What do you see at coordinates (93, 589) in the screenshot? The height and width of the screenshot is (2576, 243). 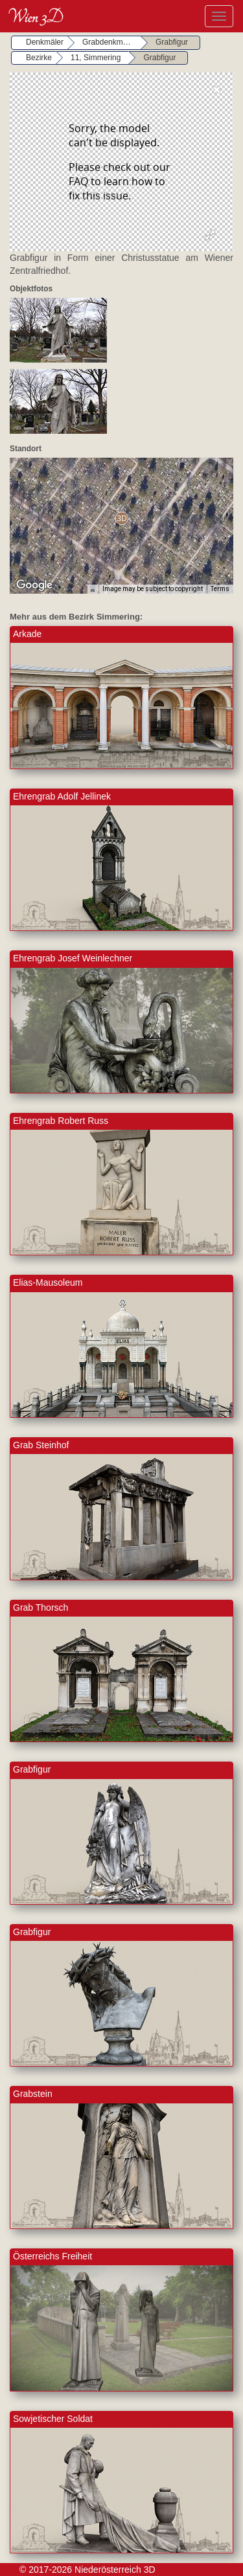 I see `[Keyboard shortcuts]` at bounding box center [93, 589].